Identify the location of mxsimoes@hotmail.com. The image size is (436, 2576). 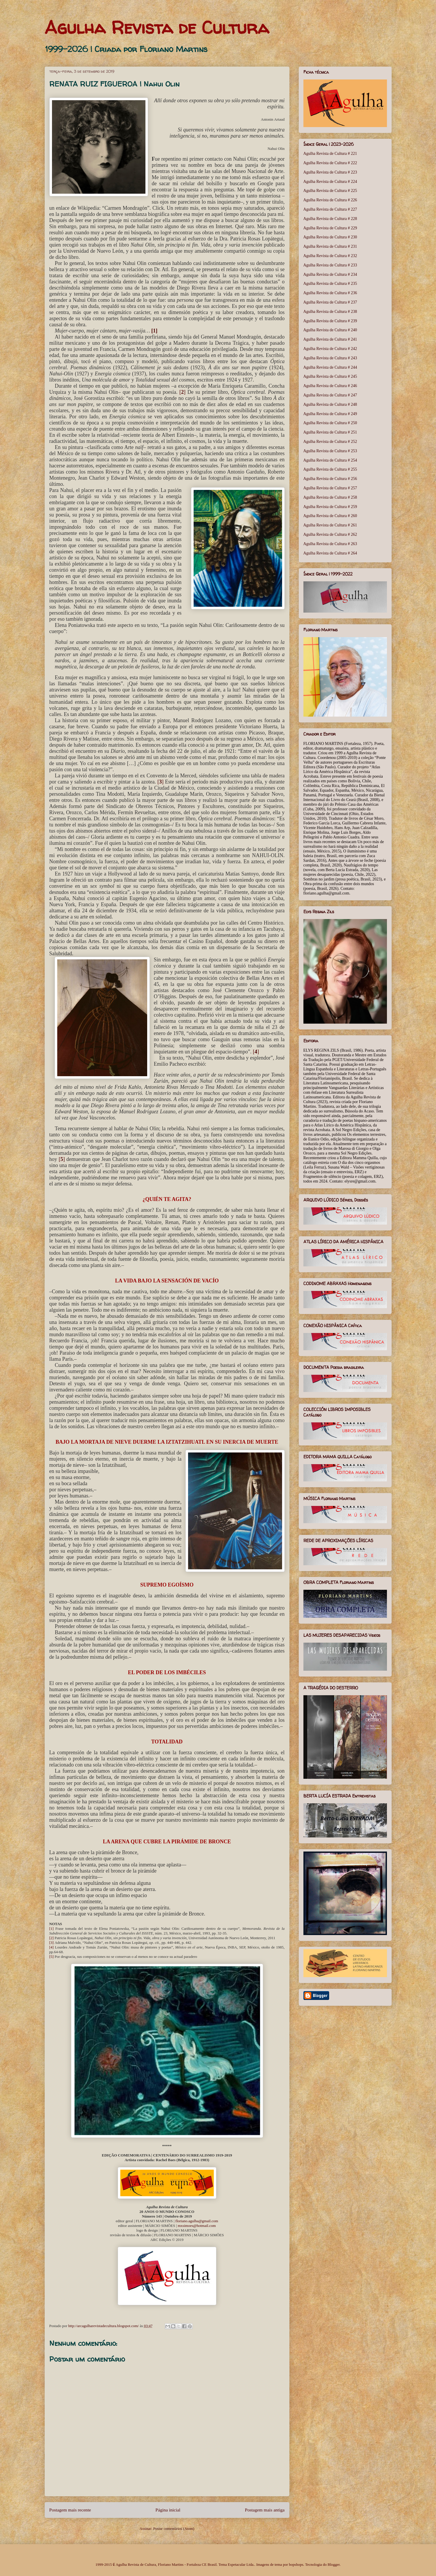
(197, 2225).